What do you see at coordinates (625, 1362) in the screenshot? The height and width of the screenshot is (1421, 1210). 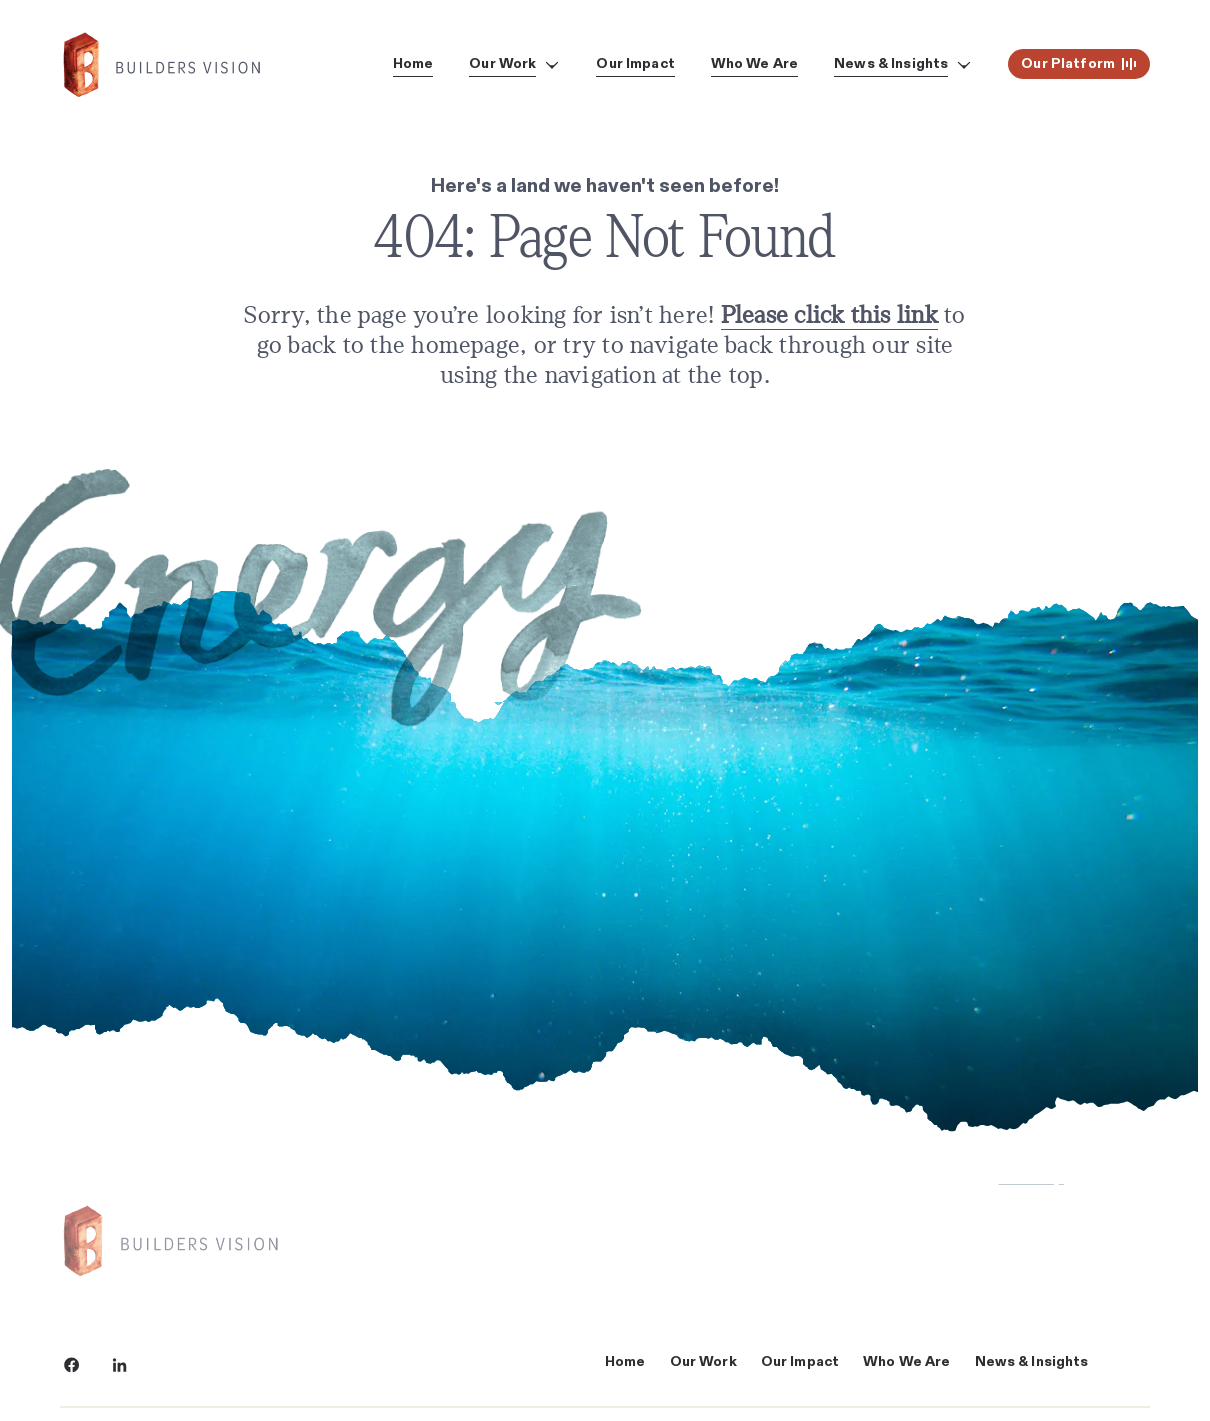 I see `Home` at bounding box center [625, 1362].